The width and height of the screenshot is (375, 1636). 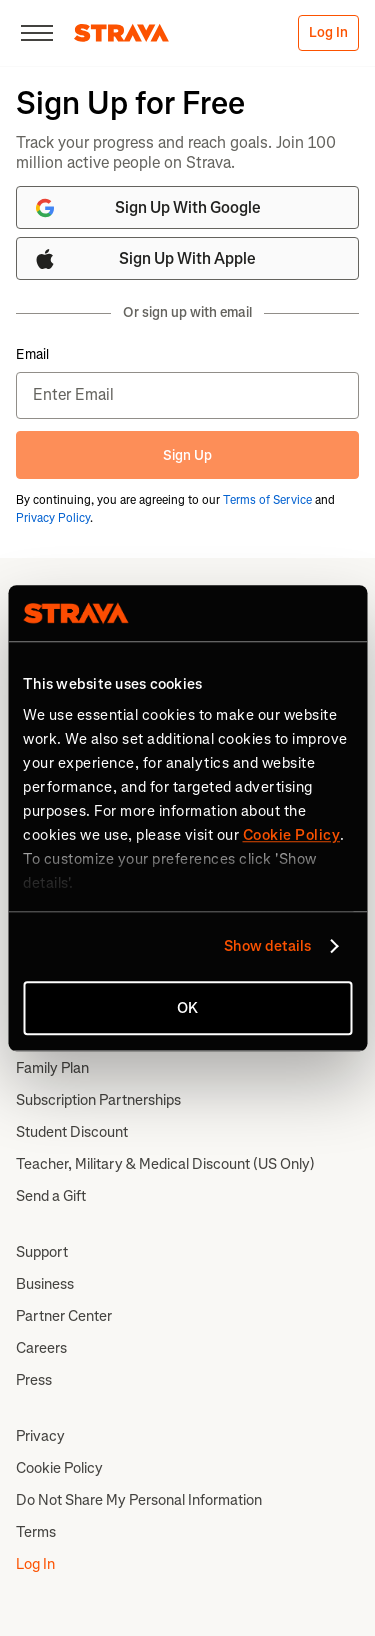 What do you see at coordinates (165, 1164) in the screenshot?
I see `Teacher, Military & Medical Discount (US Only)` at bounding box center [165, 1164].